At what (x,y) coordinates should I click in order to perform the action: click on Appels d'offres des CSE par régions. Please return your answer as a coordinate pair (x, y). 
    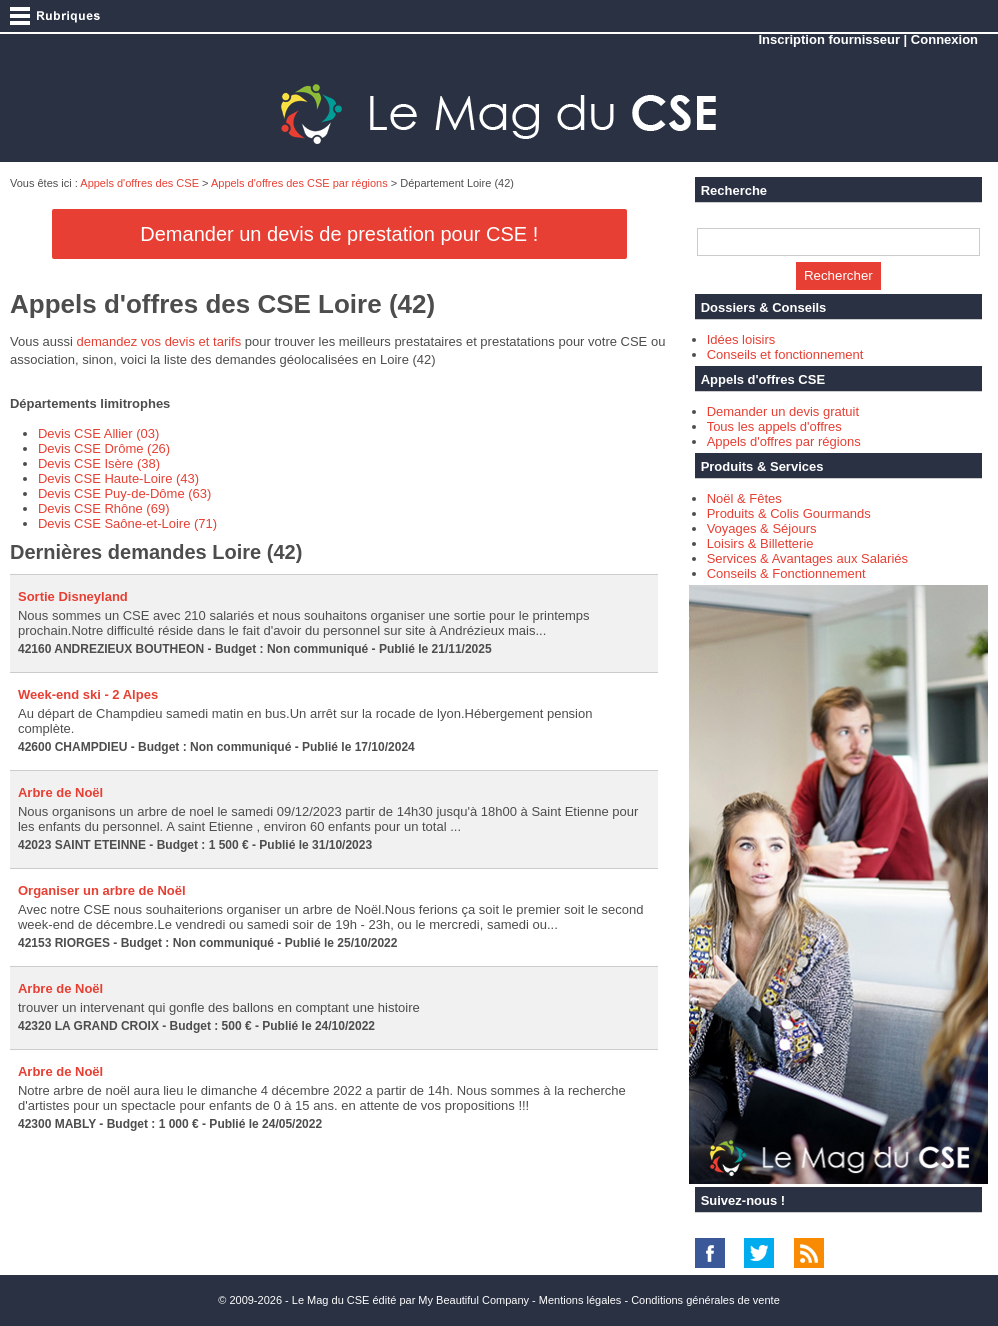
    Looking at the image, I should click on (299, 183).